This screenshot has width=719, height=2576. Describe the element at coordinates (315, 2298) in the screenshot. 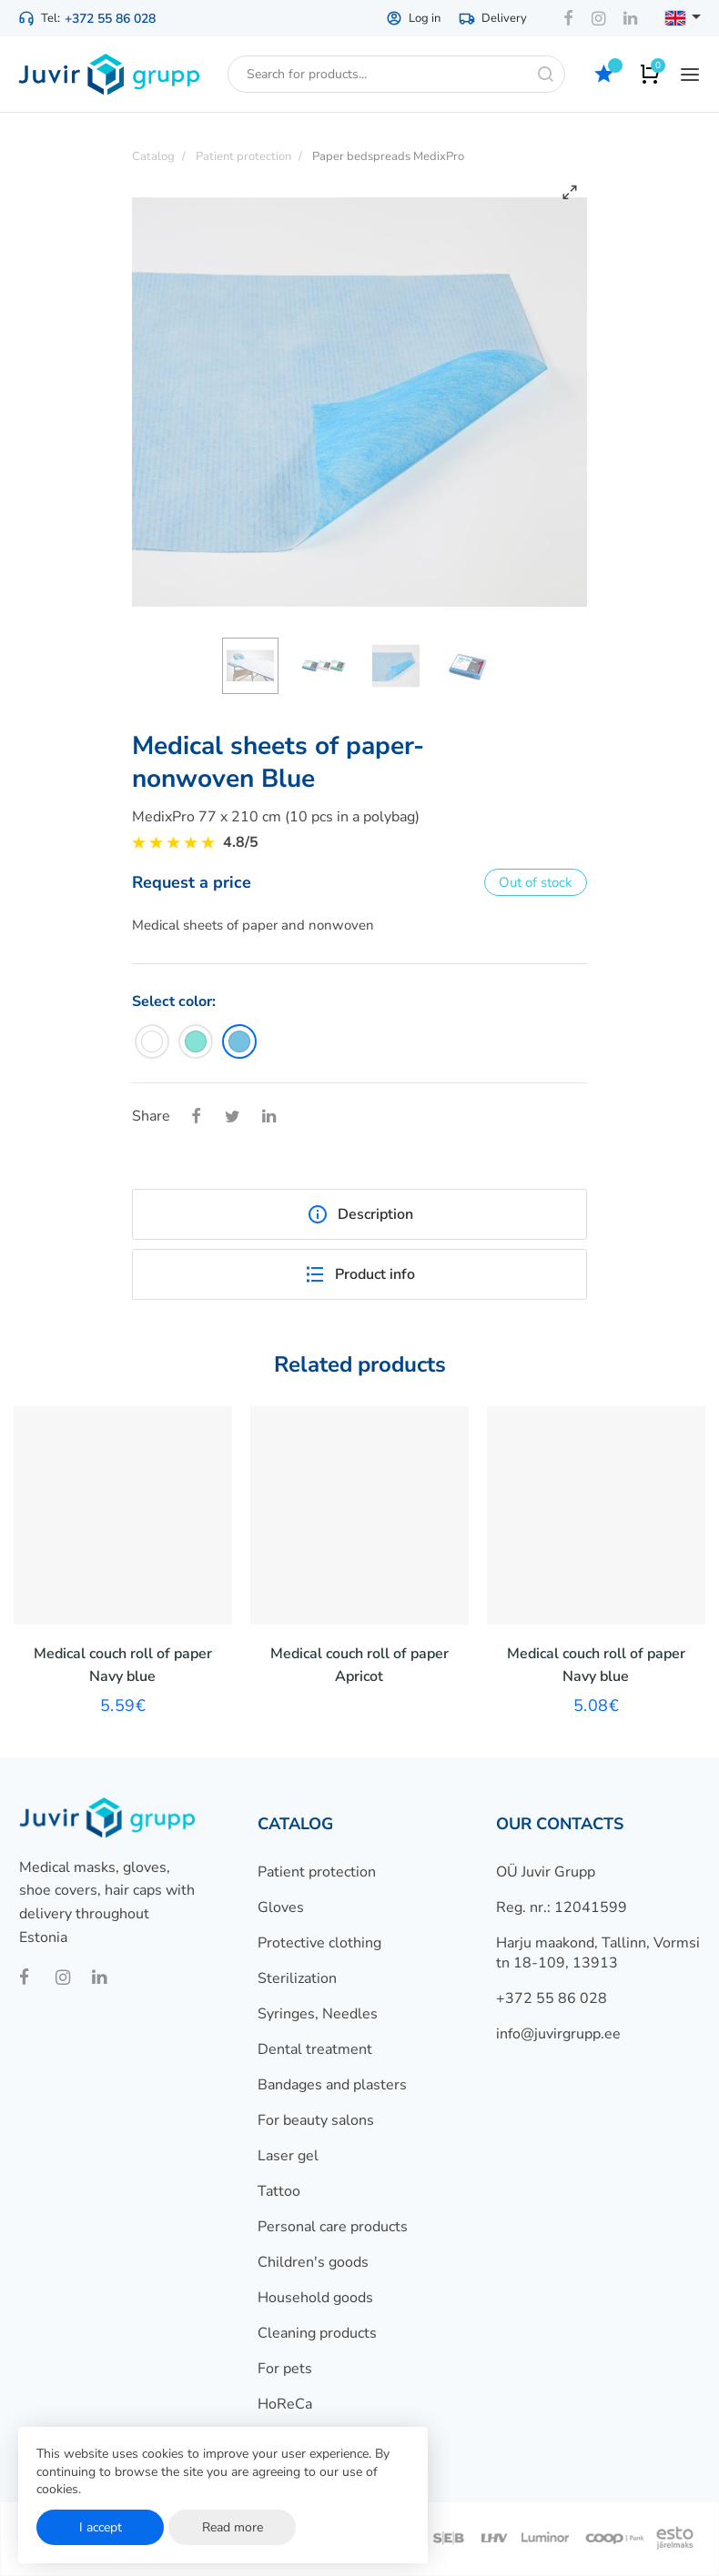

I see `Household goods` at that location.